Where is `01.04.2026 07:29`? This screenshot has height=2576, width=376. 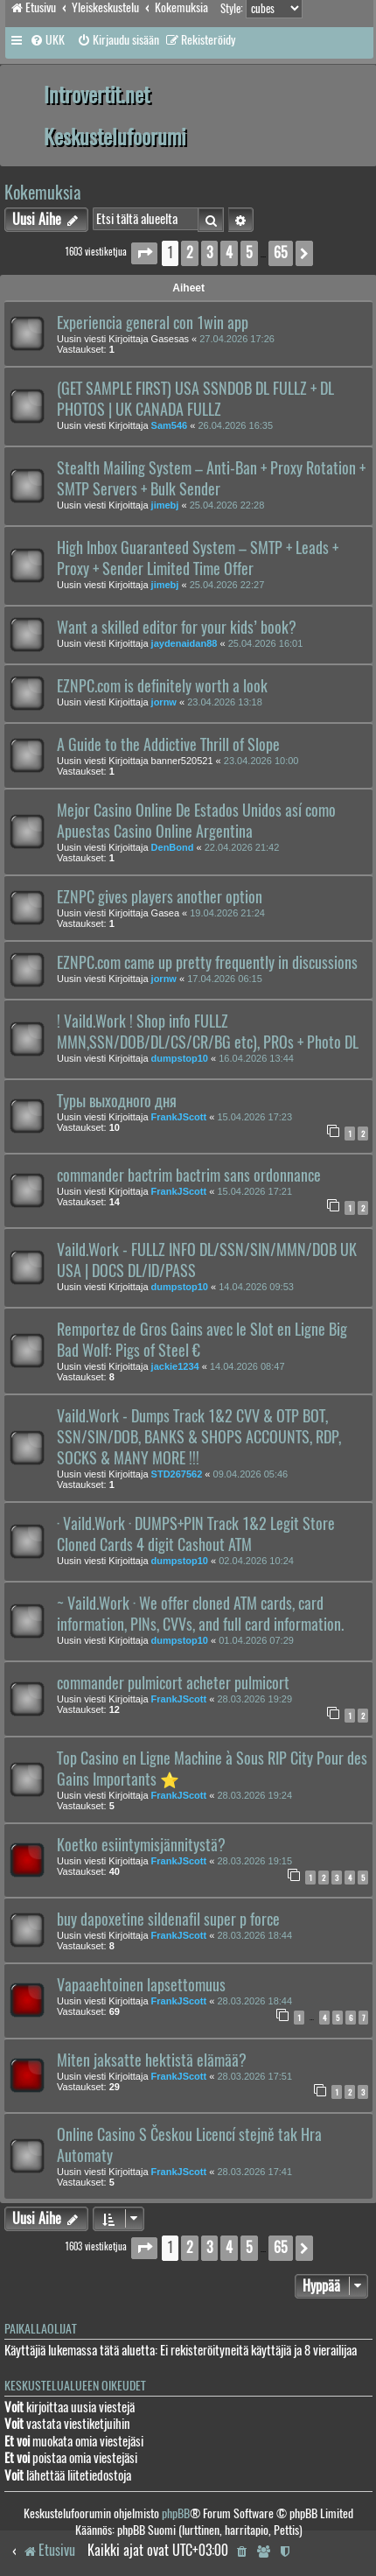 01.04.2026 07:29 is located at coordinates (256, 1640).